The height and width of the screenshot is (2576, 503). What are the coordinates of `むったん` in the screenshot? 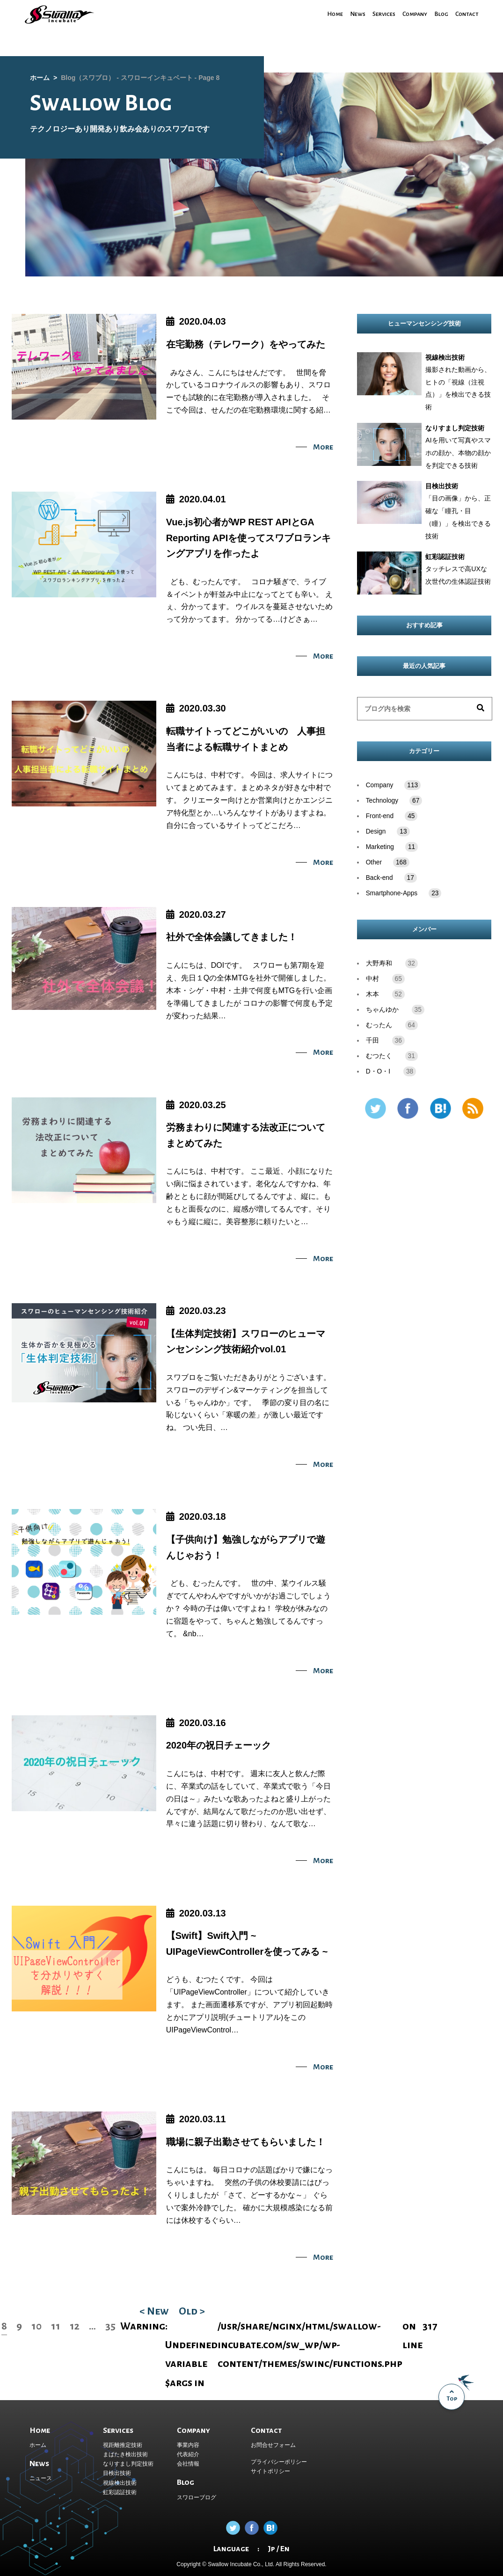 It's located at (379, 1025).